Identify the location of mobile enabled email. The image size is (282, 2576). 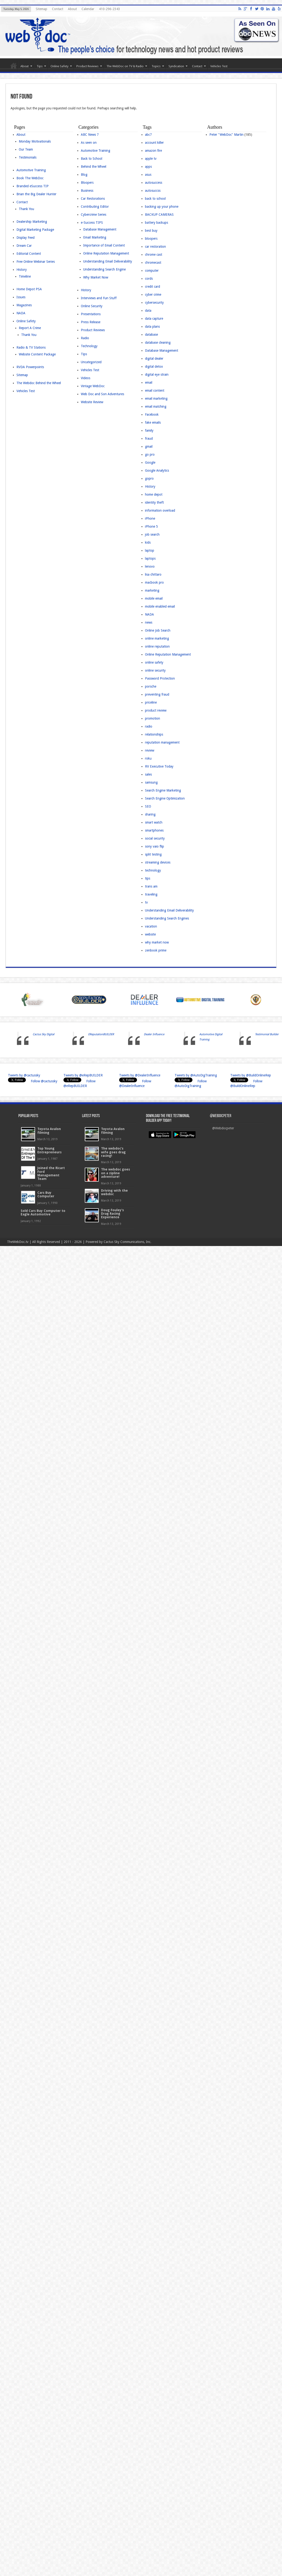
(160, 606).